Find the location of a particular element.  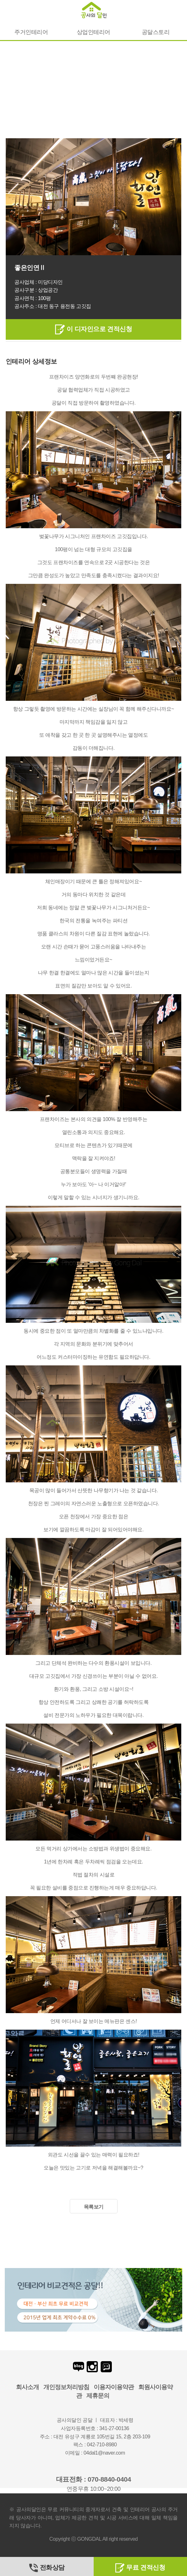

이용자이용약관 is located at coordinates (114, 2387).